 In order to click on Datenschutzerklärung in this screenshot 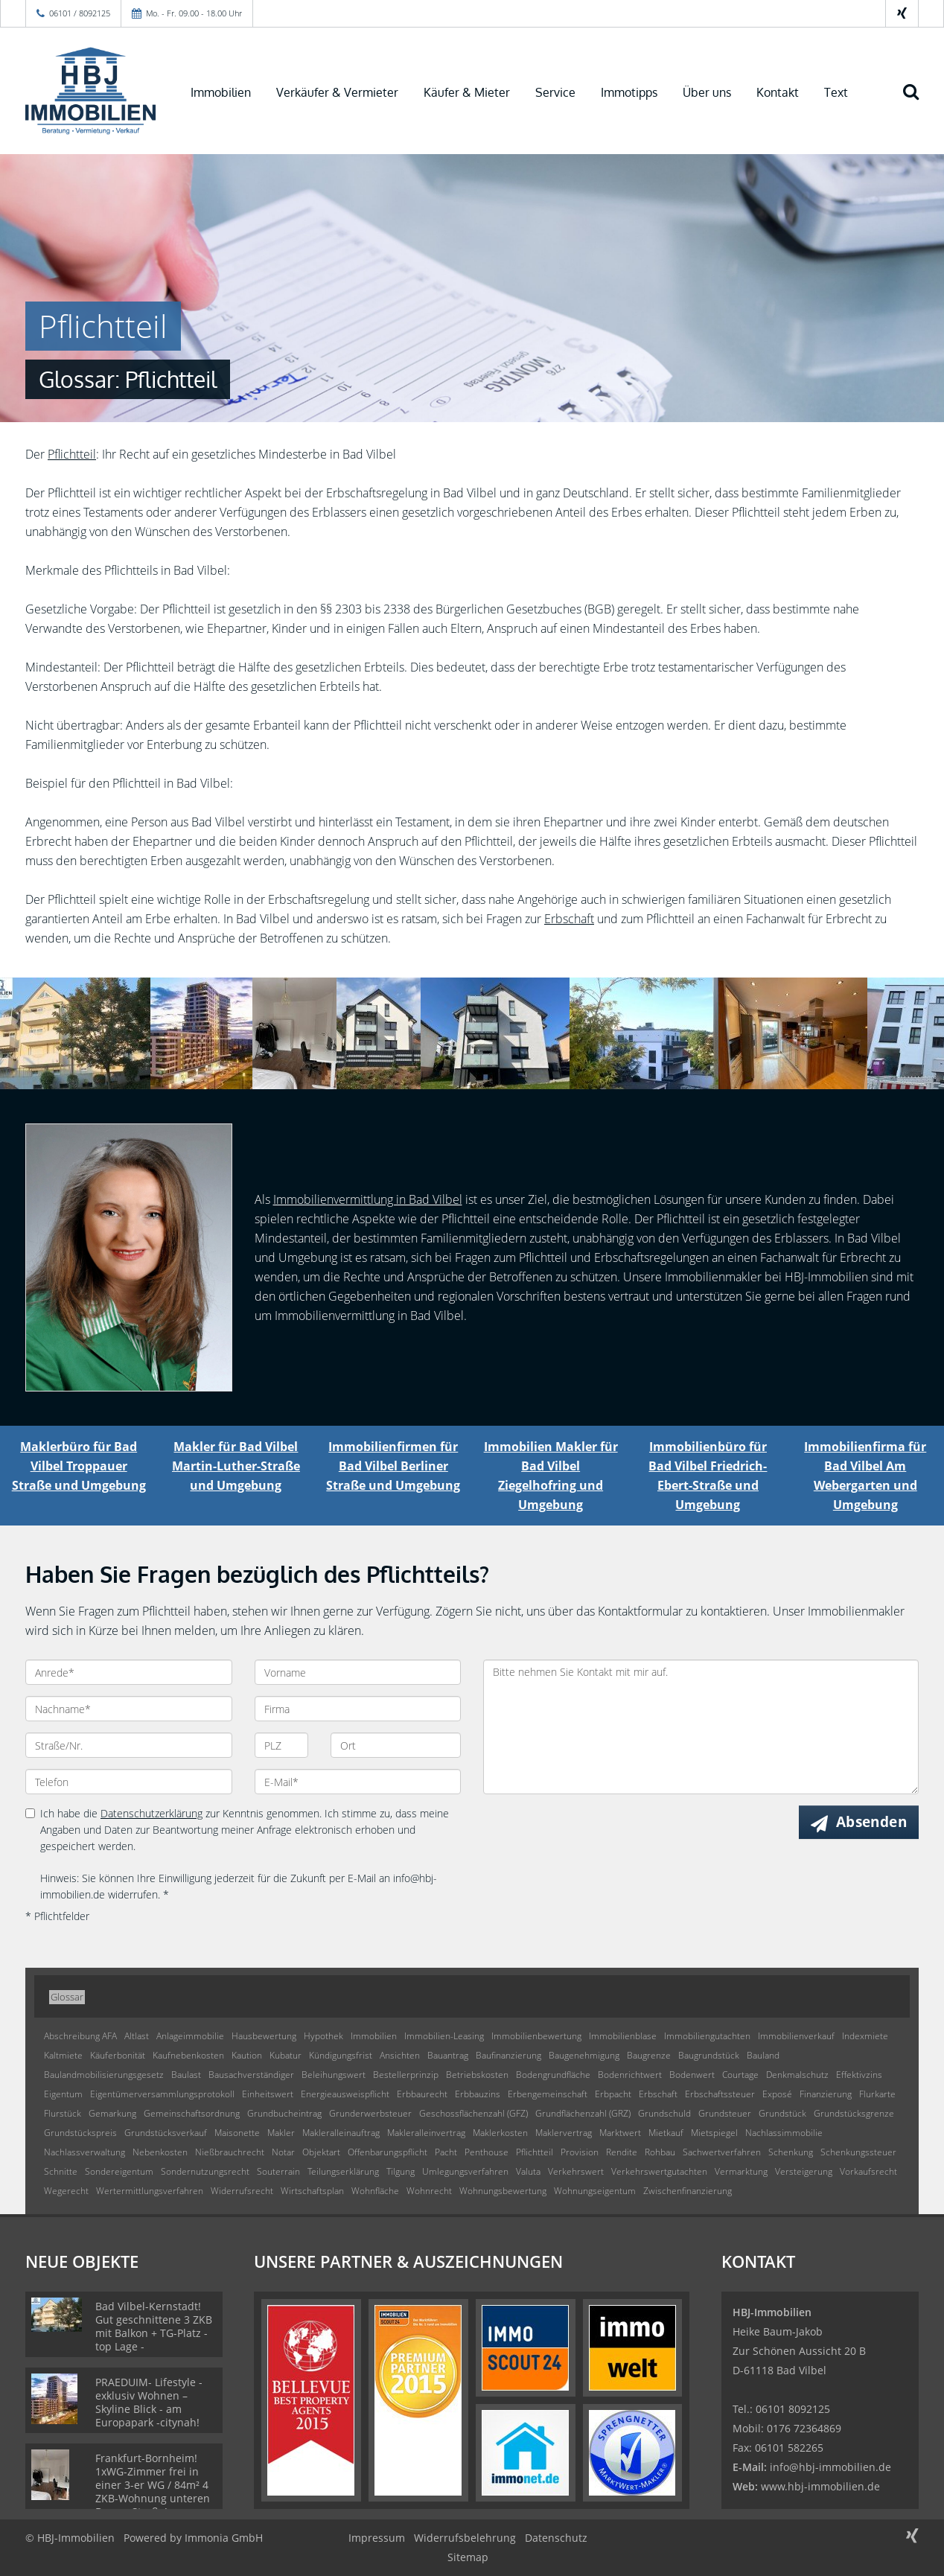, I will do `click(151, 1813)`.